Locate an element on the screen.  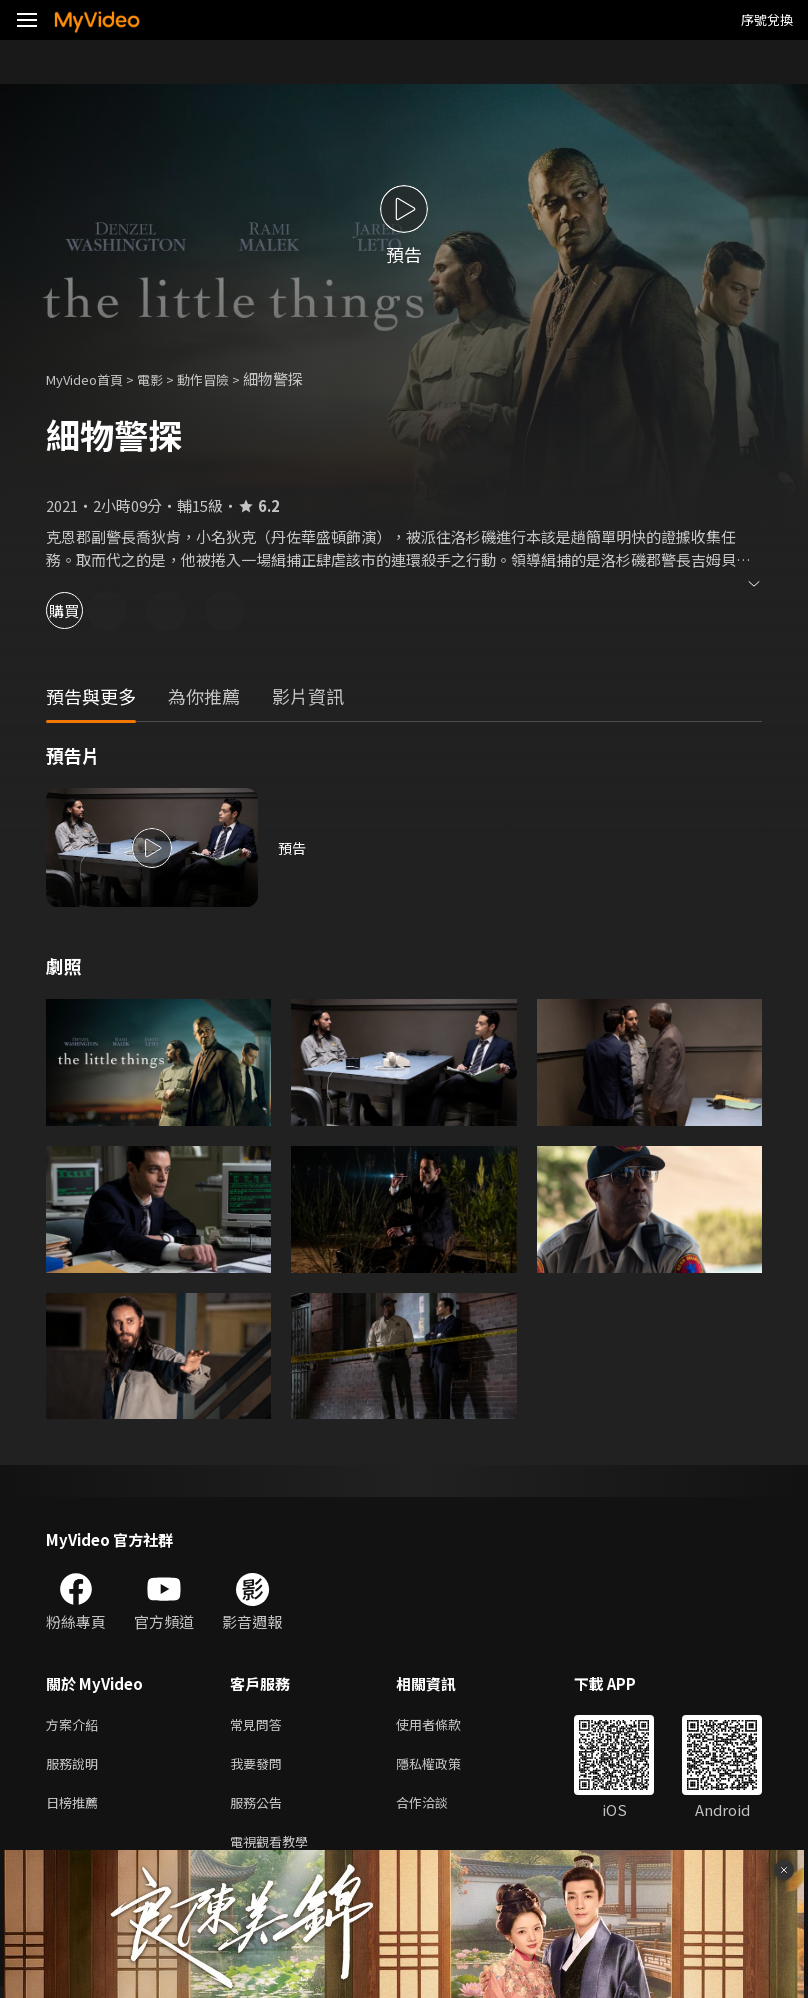
隱私權政策 is located at coordinates (445, 1767).